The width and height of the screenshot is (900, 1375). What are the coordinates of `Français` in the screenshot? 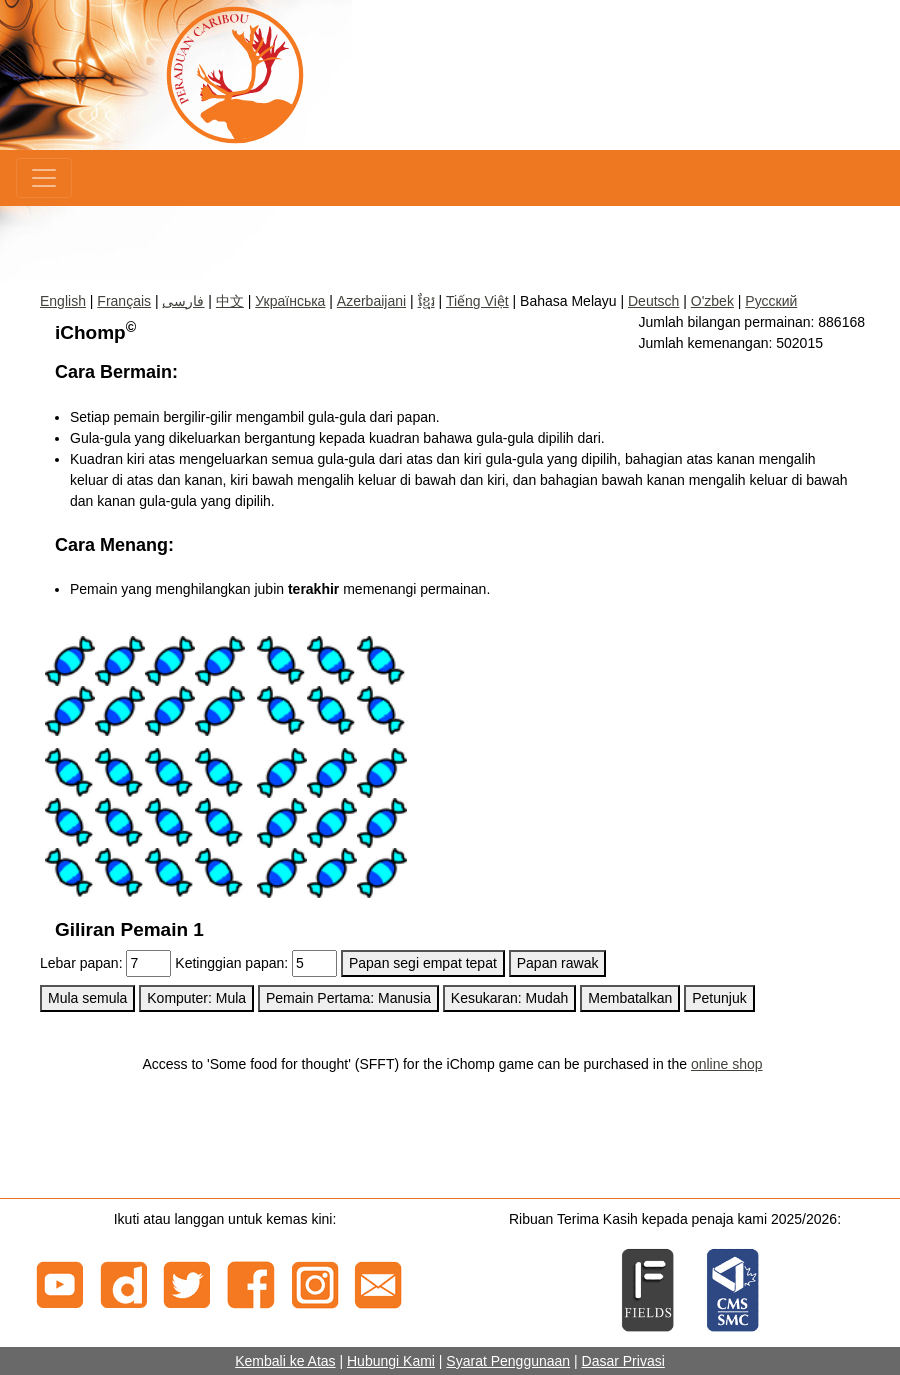 It's located at (124, 301).